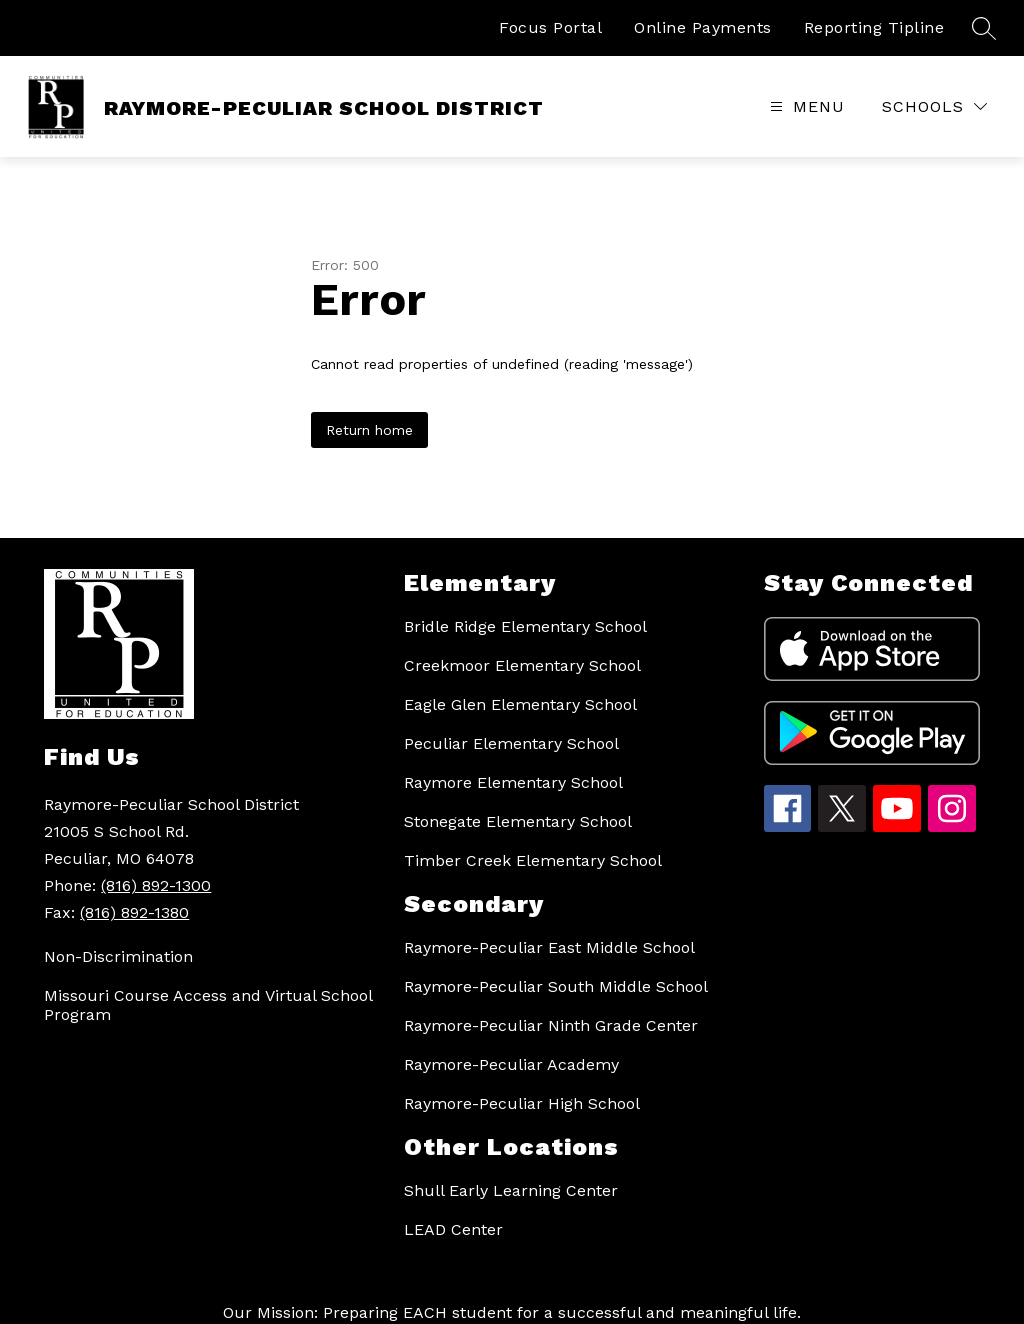 This screenshot has height=1324, width=1024. What do you see at coordinates (156, 885) in the screenshot?
I see `(816) 892-1300` at bounding box center [156, 885].